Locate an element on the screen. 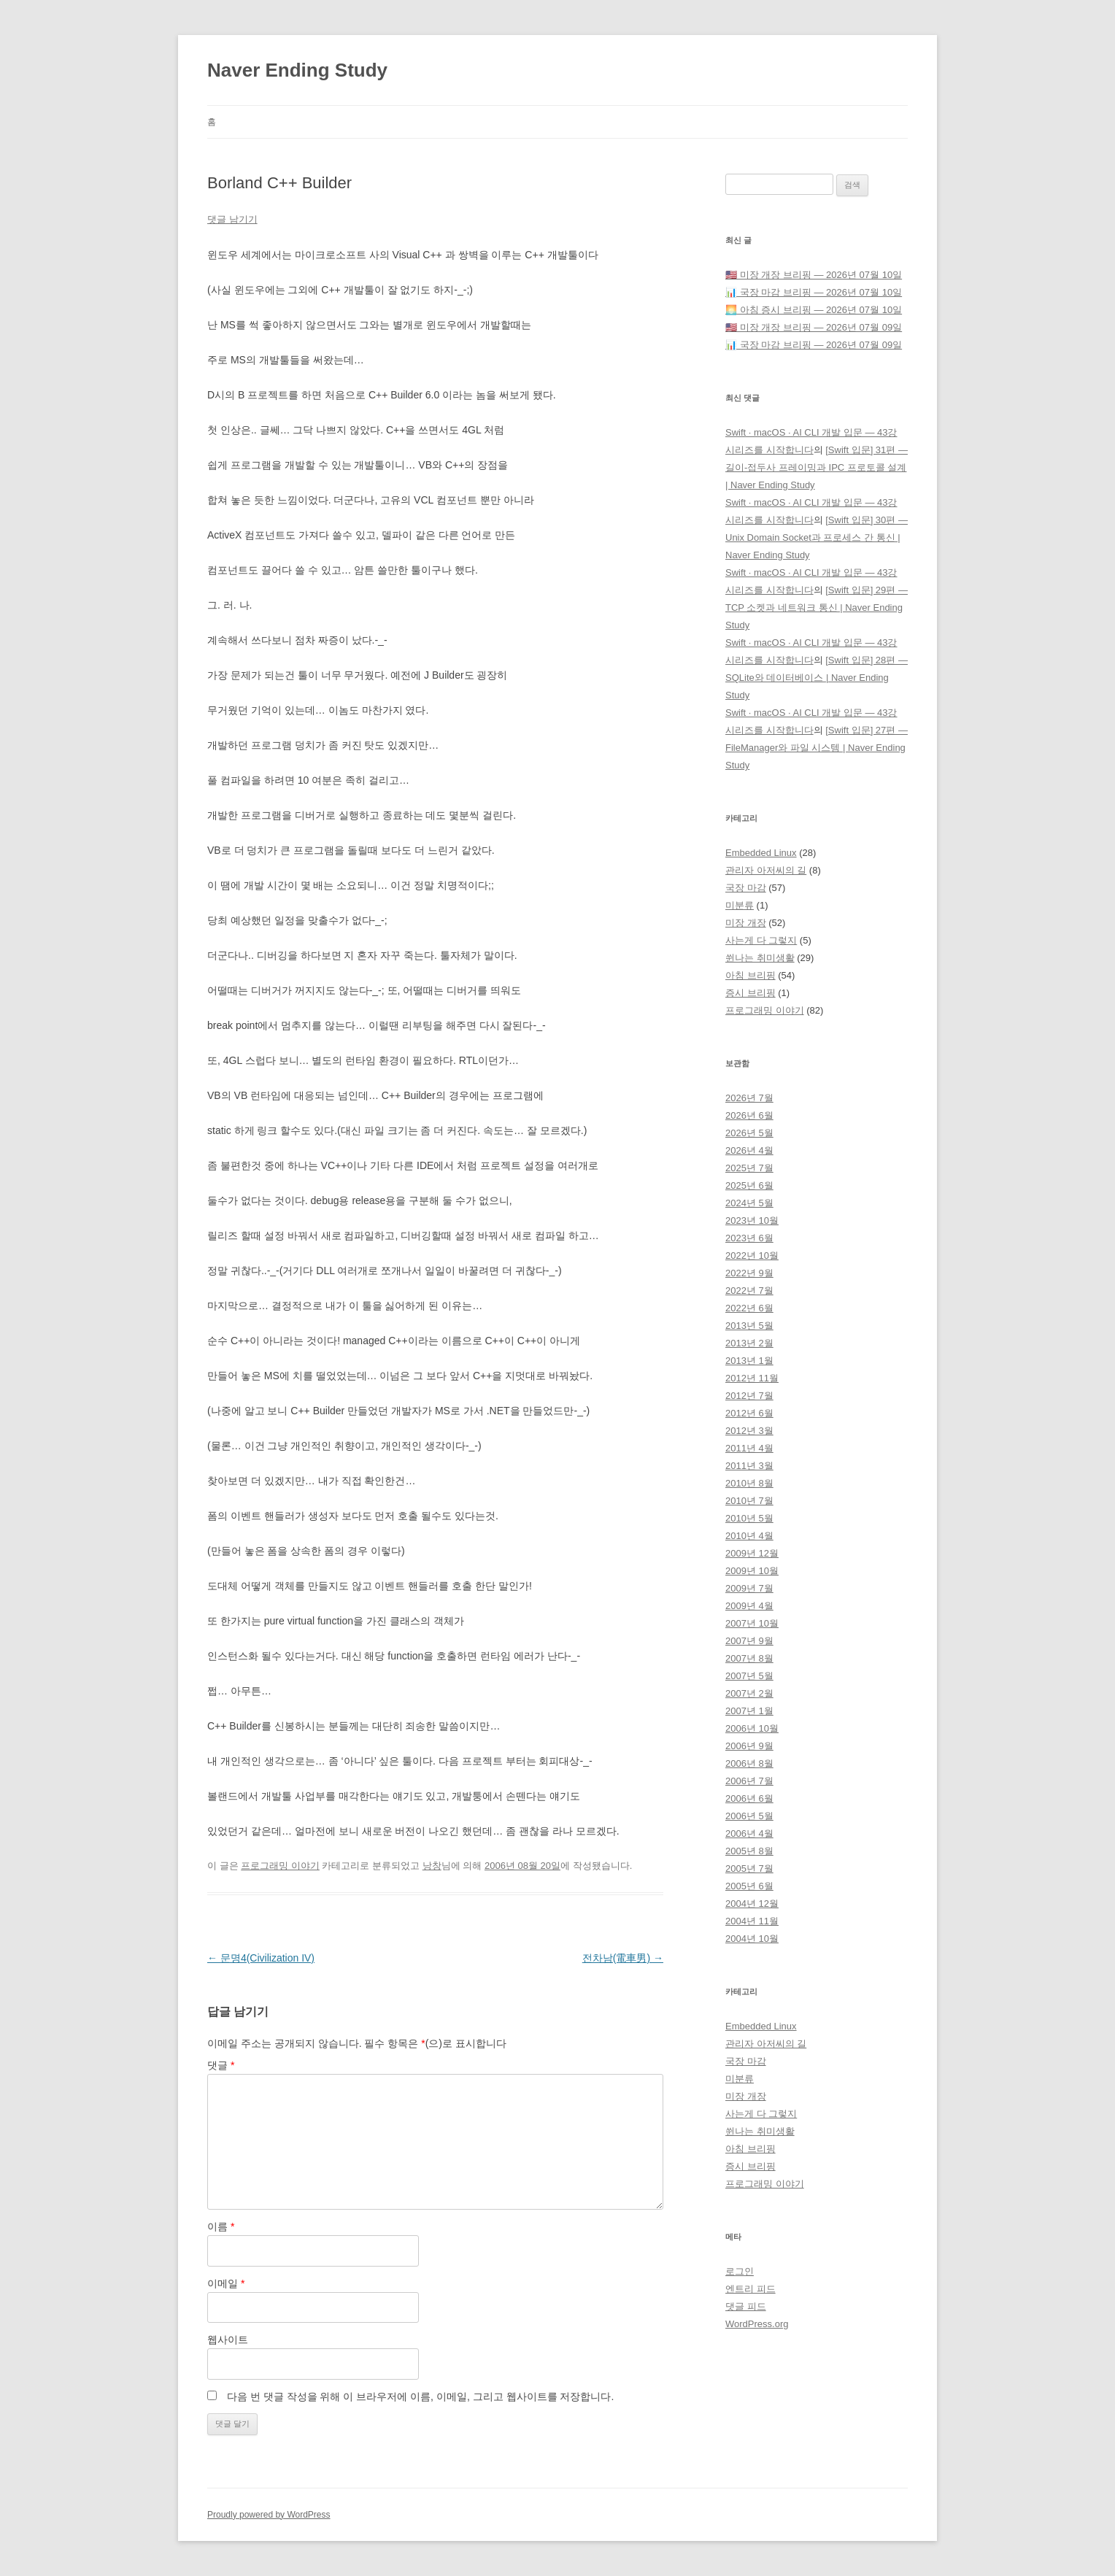 This screenshot has width=1115, height=2576. 아침 브리핑 is located at coordinates (750, 975).